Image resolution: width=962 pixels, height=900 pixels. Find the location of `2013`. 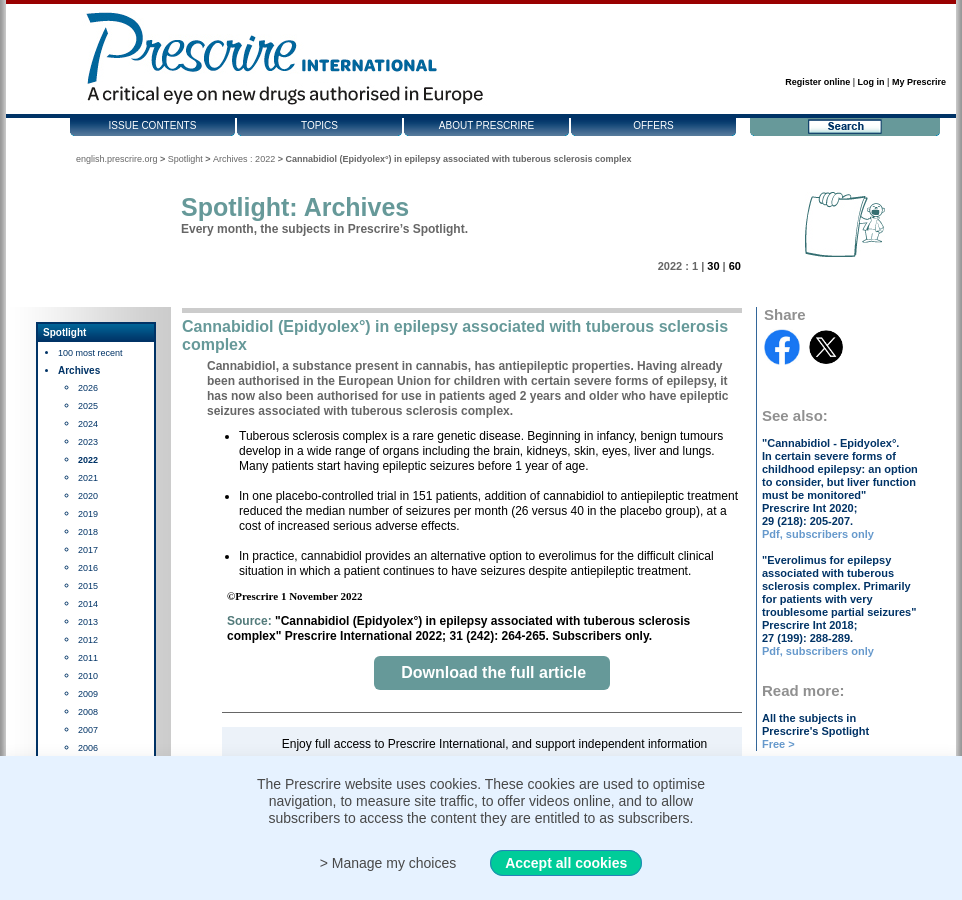

2013 is located at coordinates (88, 622).